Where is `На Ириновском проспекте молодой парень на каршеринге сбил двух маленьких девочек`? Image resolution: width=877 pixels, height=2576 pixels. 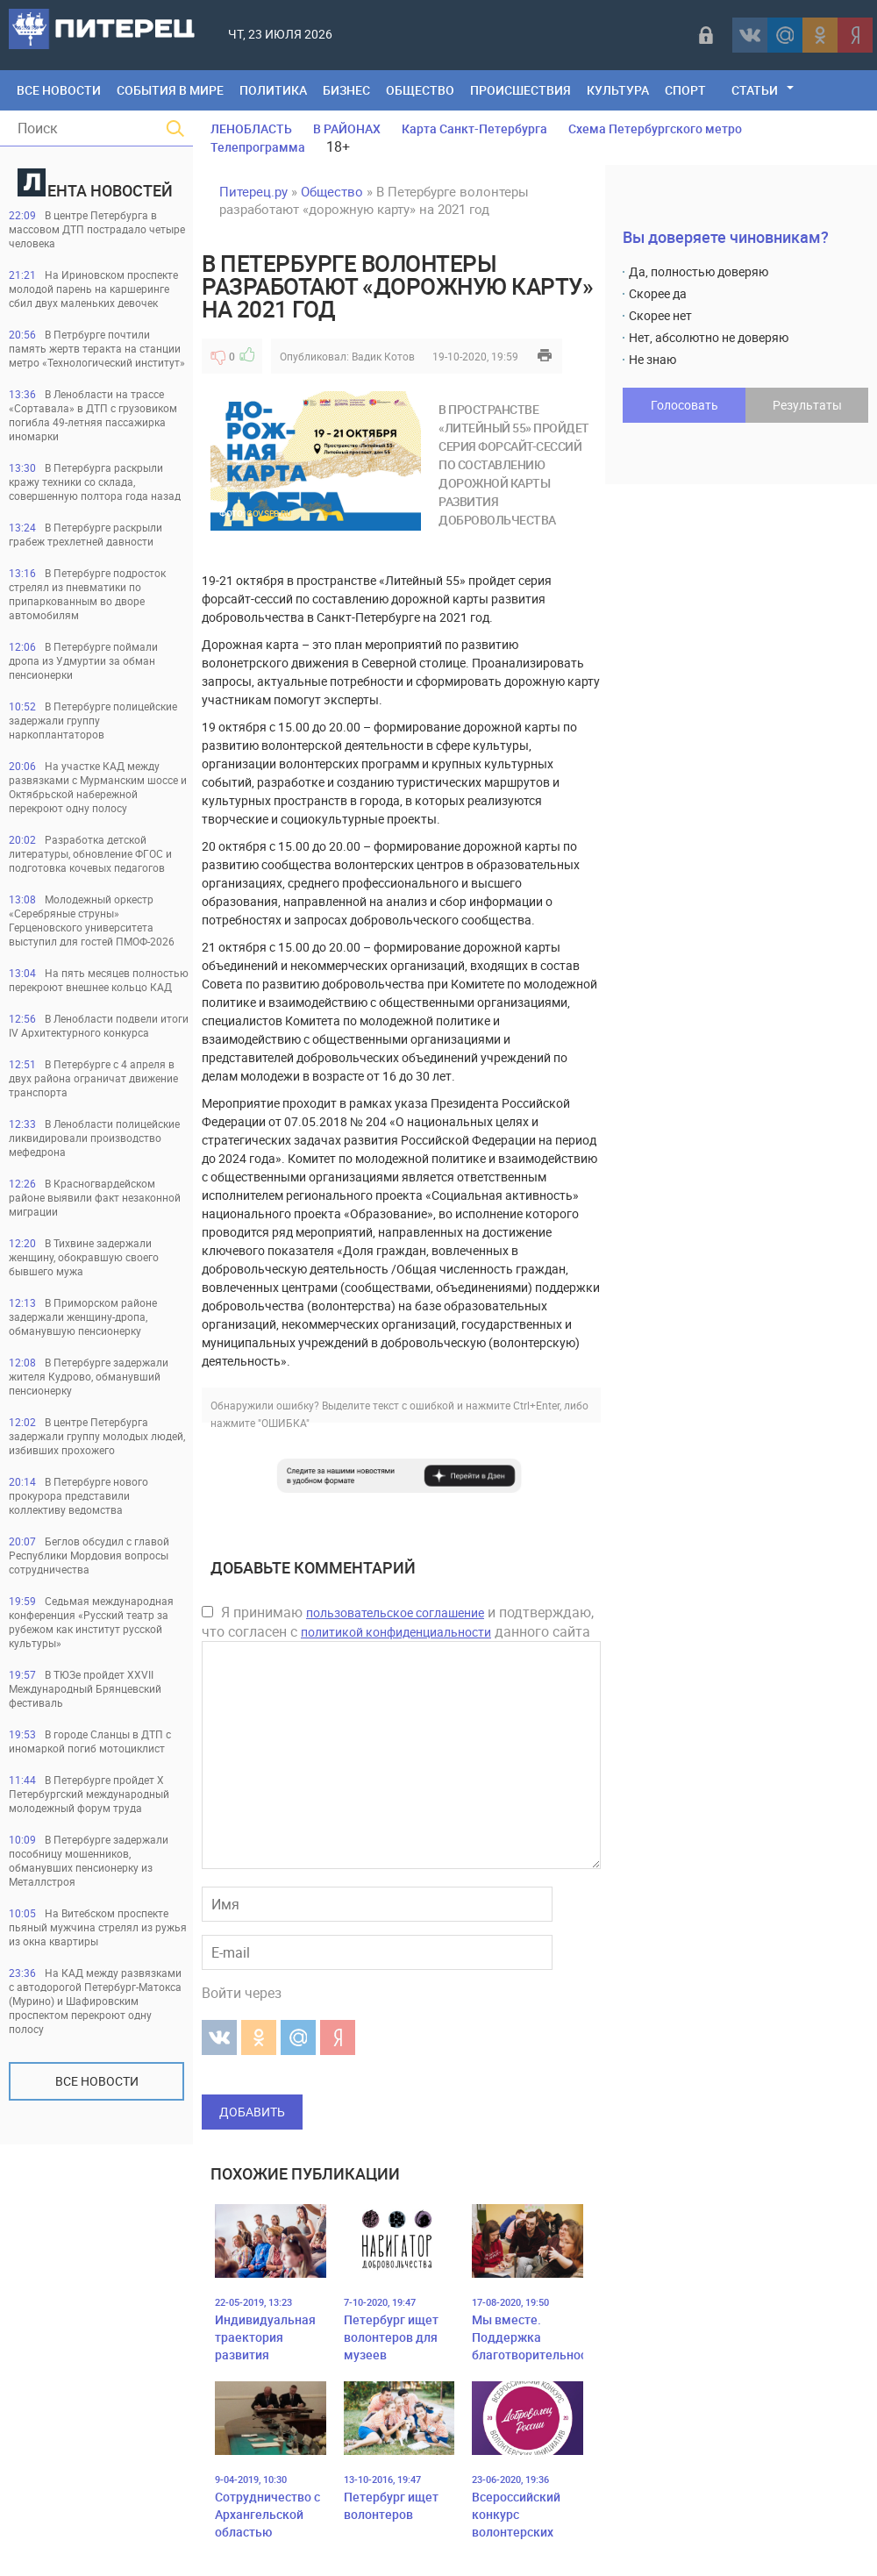 На Ириновском проспекте молодой парень на каршеринге сбил двух маленьких девочек is located at coordinates (93, 289).